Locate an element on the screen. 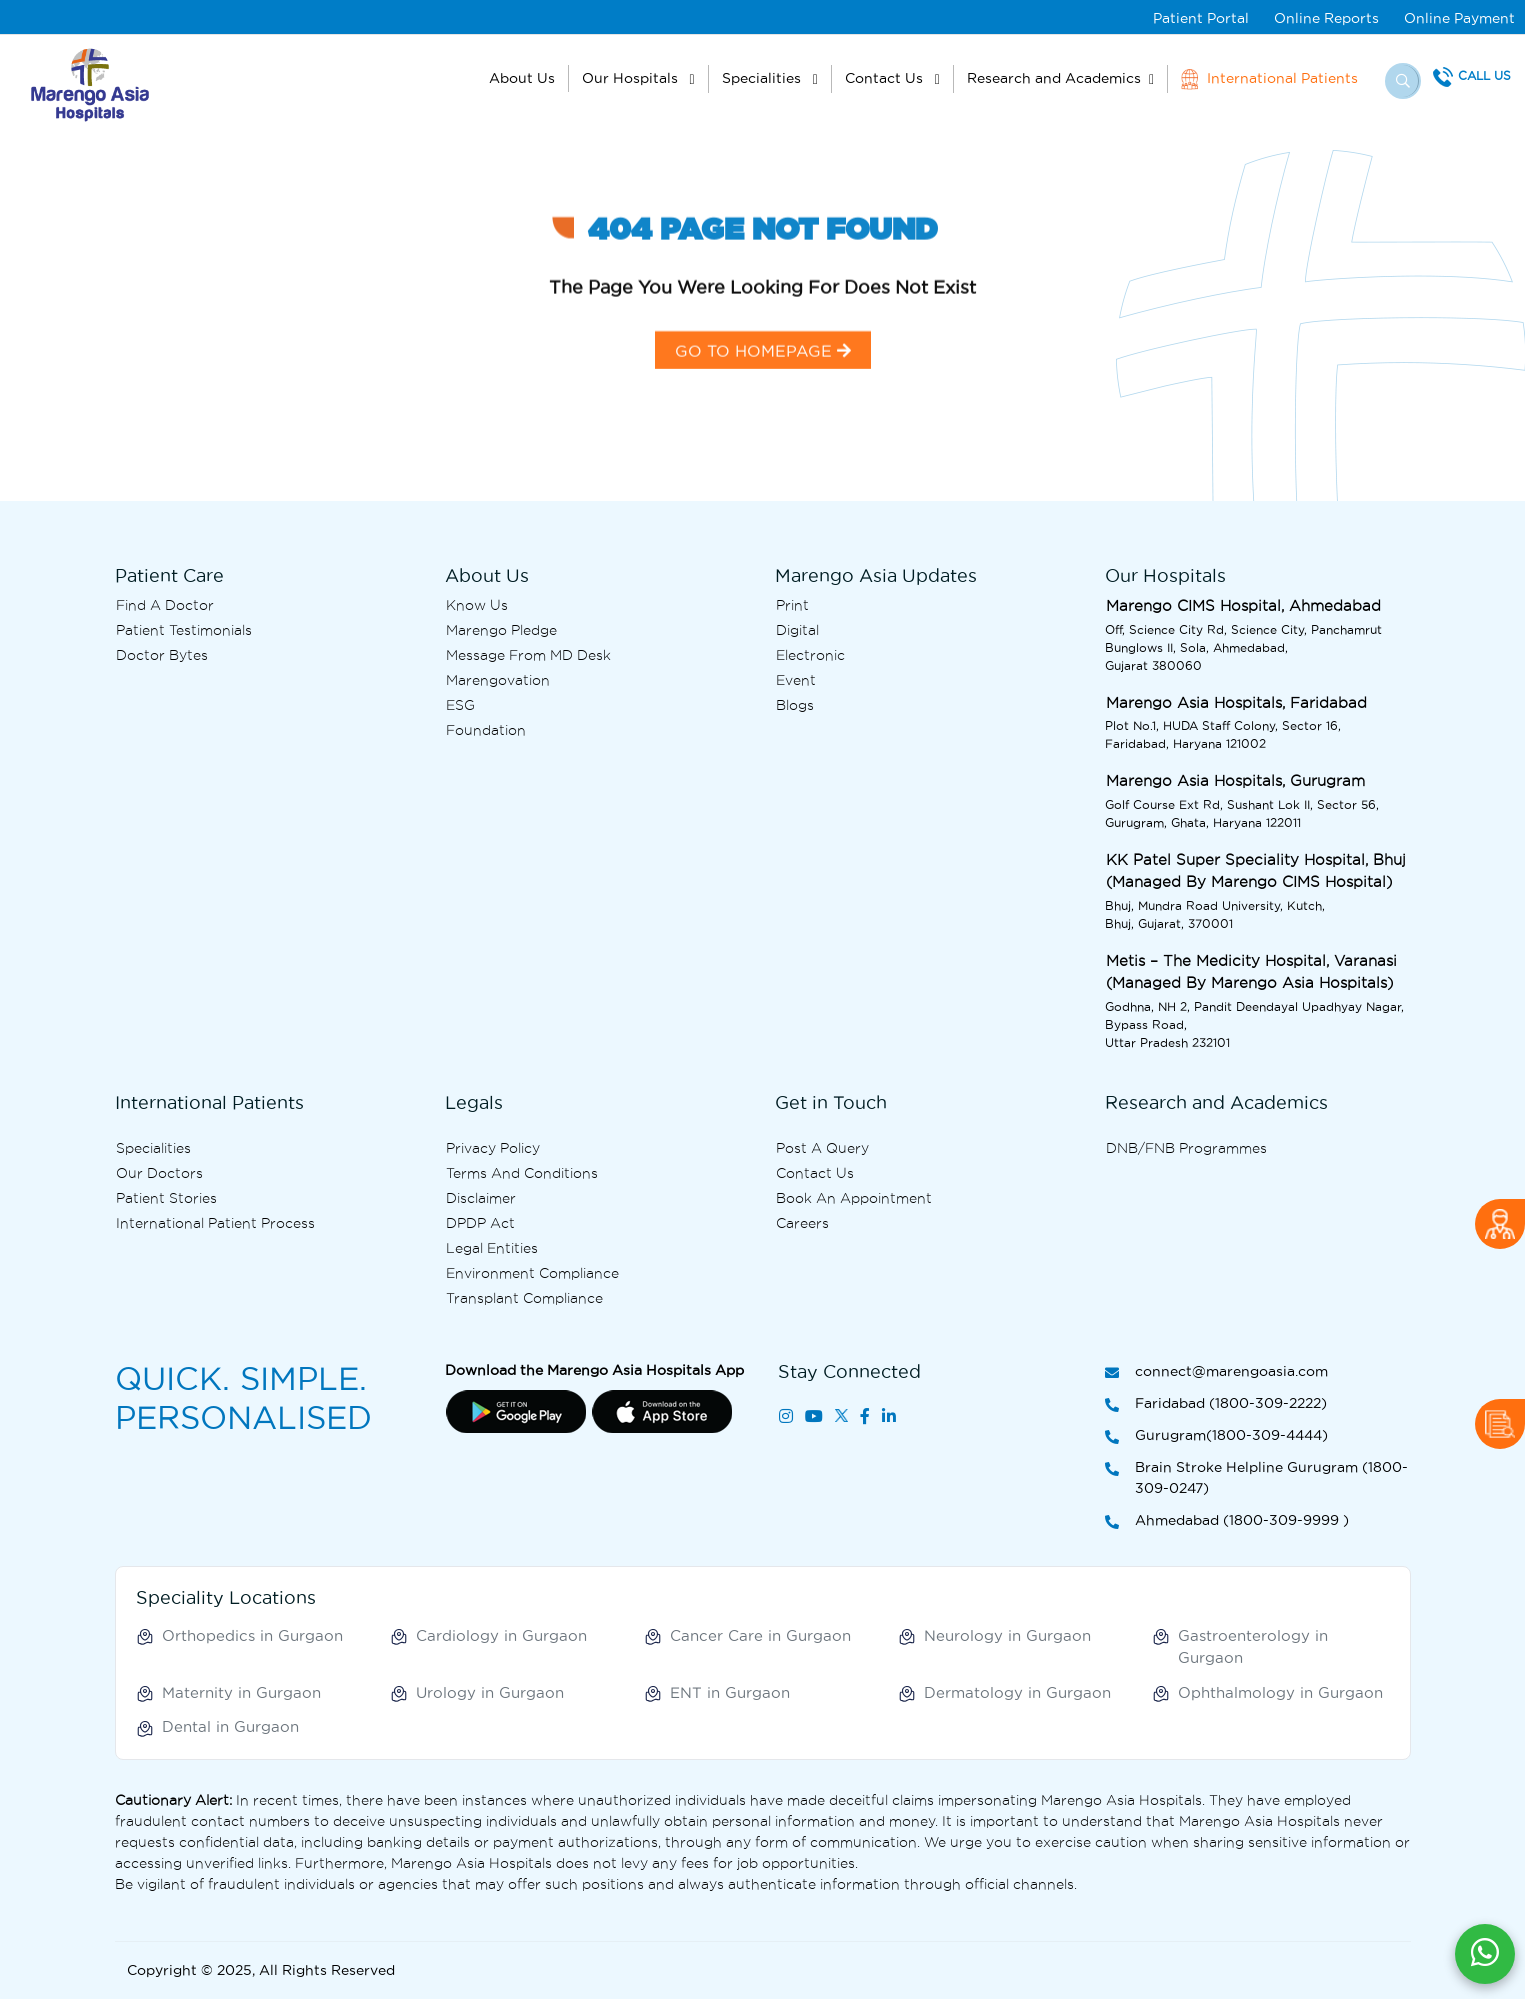 Image resolution: width=1525 pixels, height=1999 pixels. Patient Portal is located at coordinates (1201, 18).